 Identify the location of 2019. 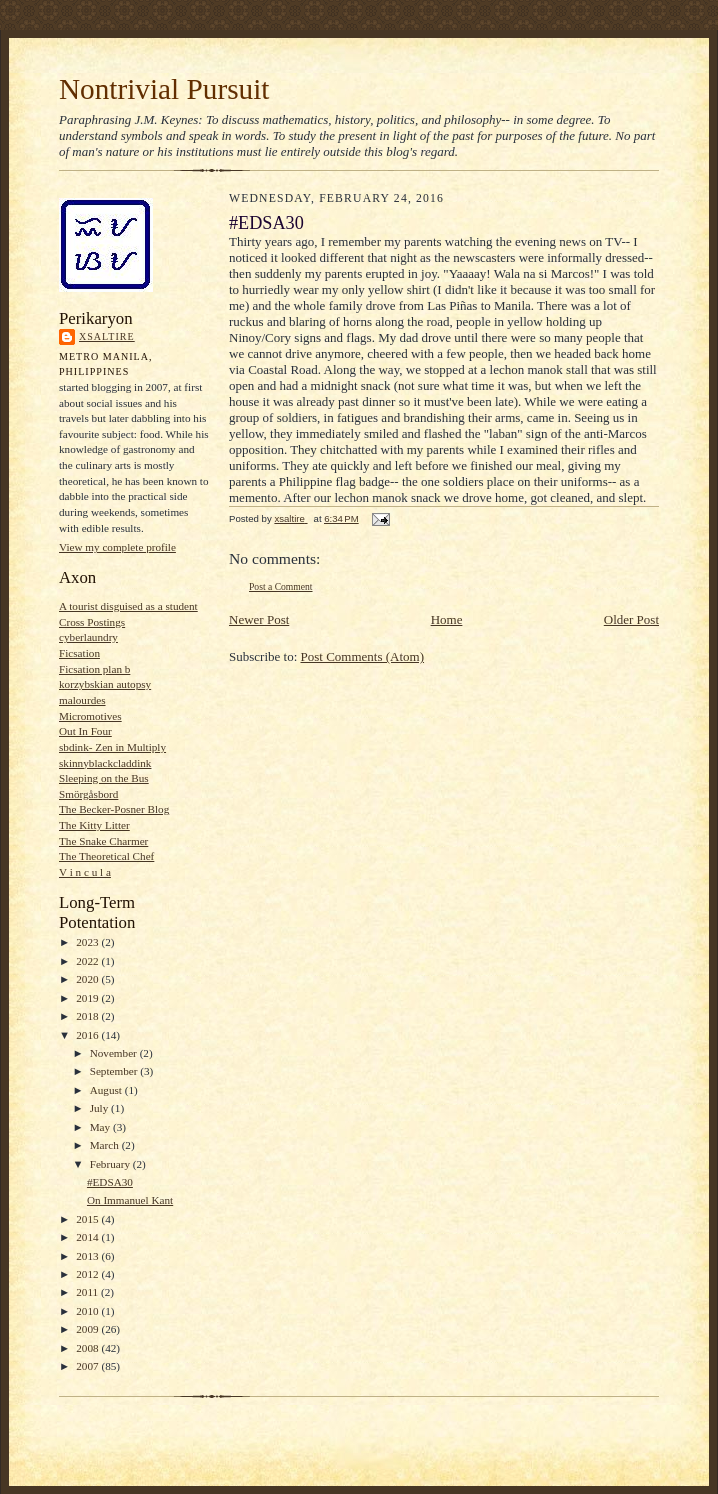
(88, 998).